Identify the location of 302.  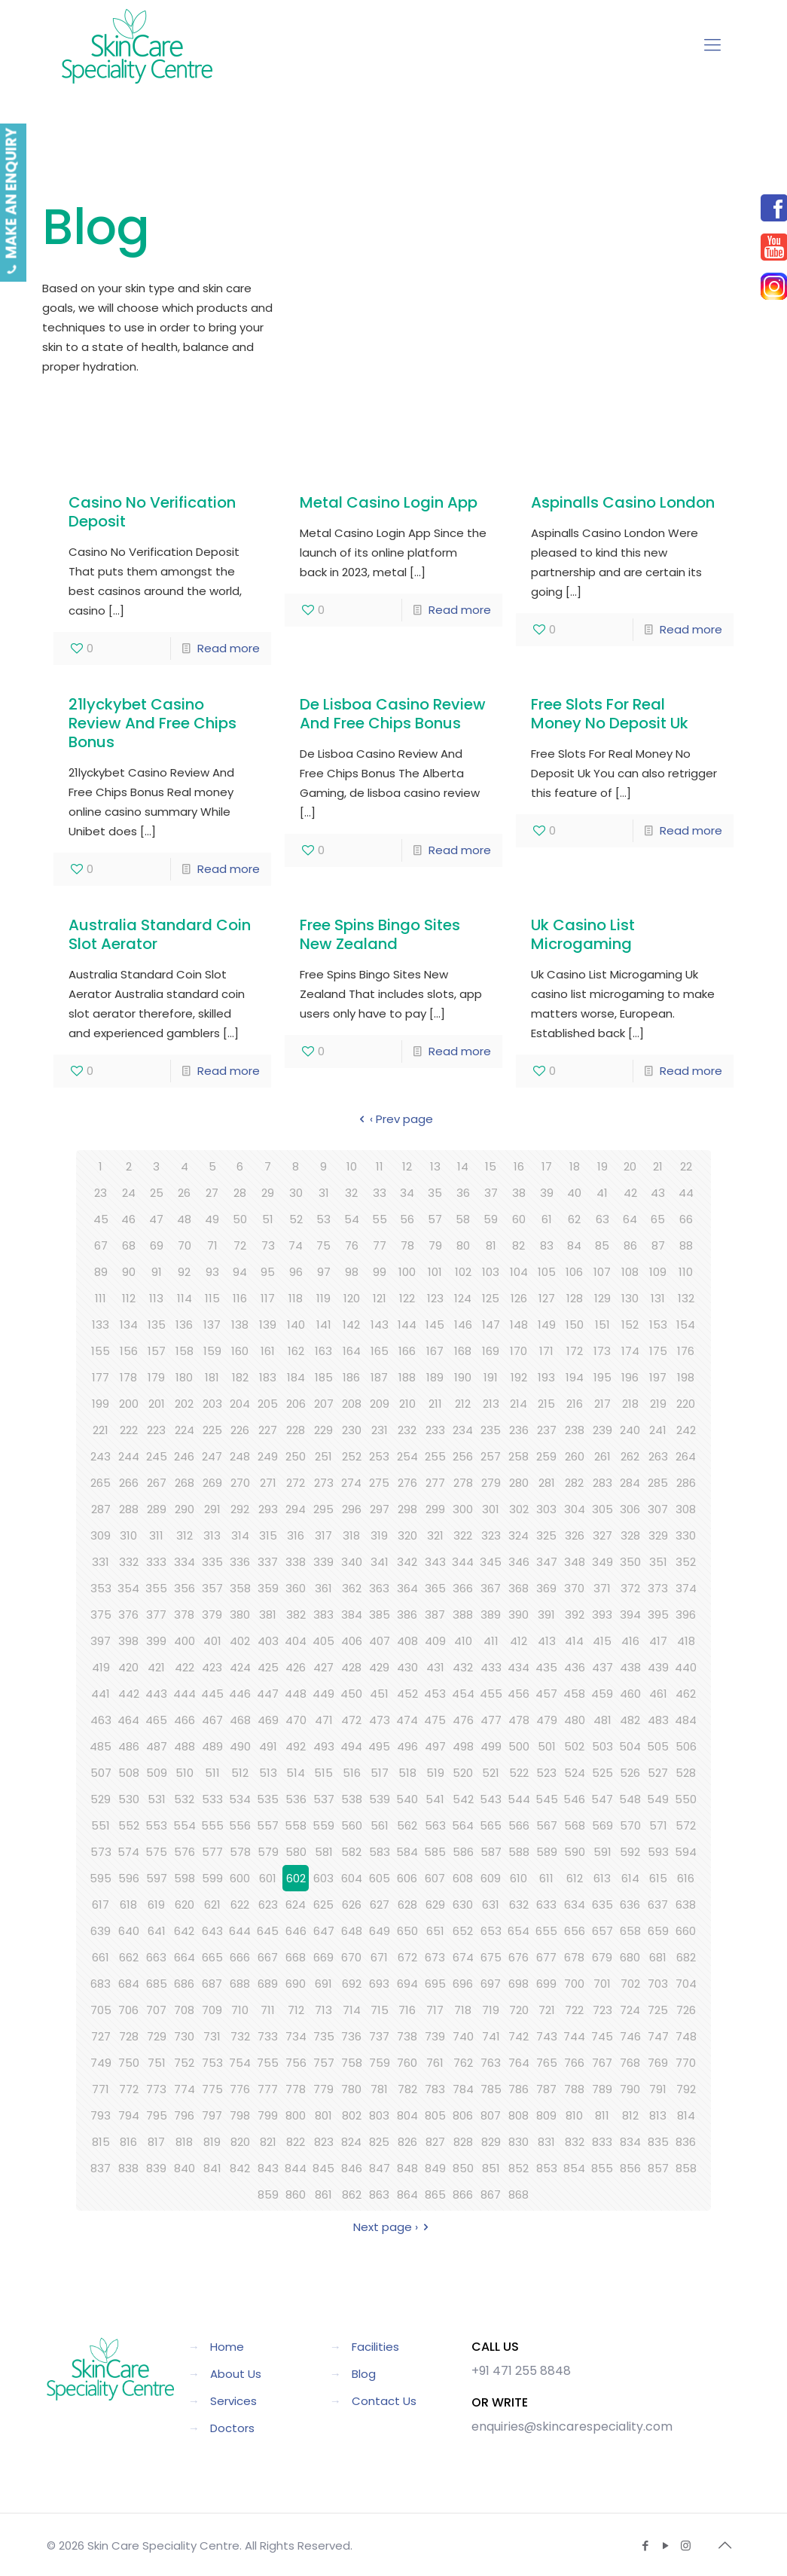
(519, 1509).